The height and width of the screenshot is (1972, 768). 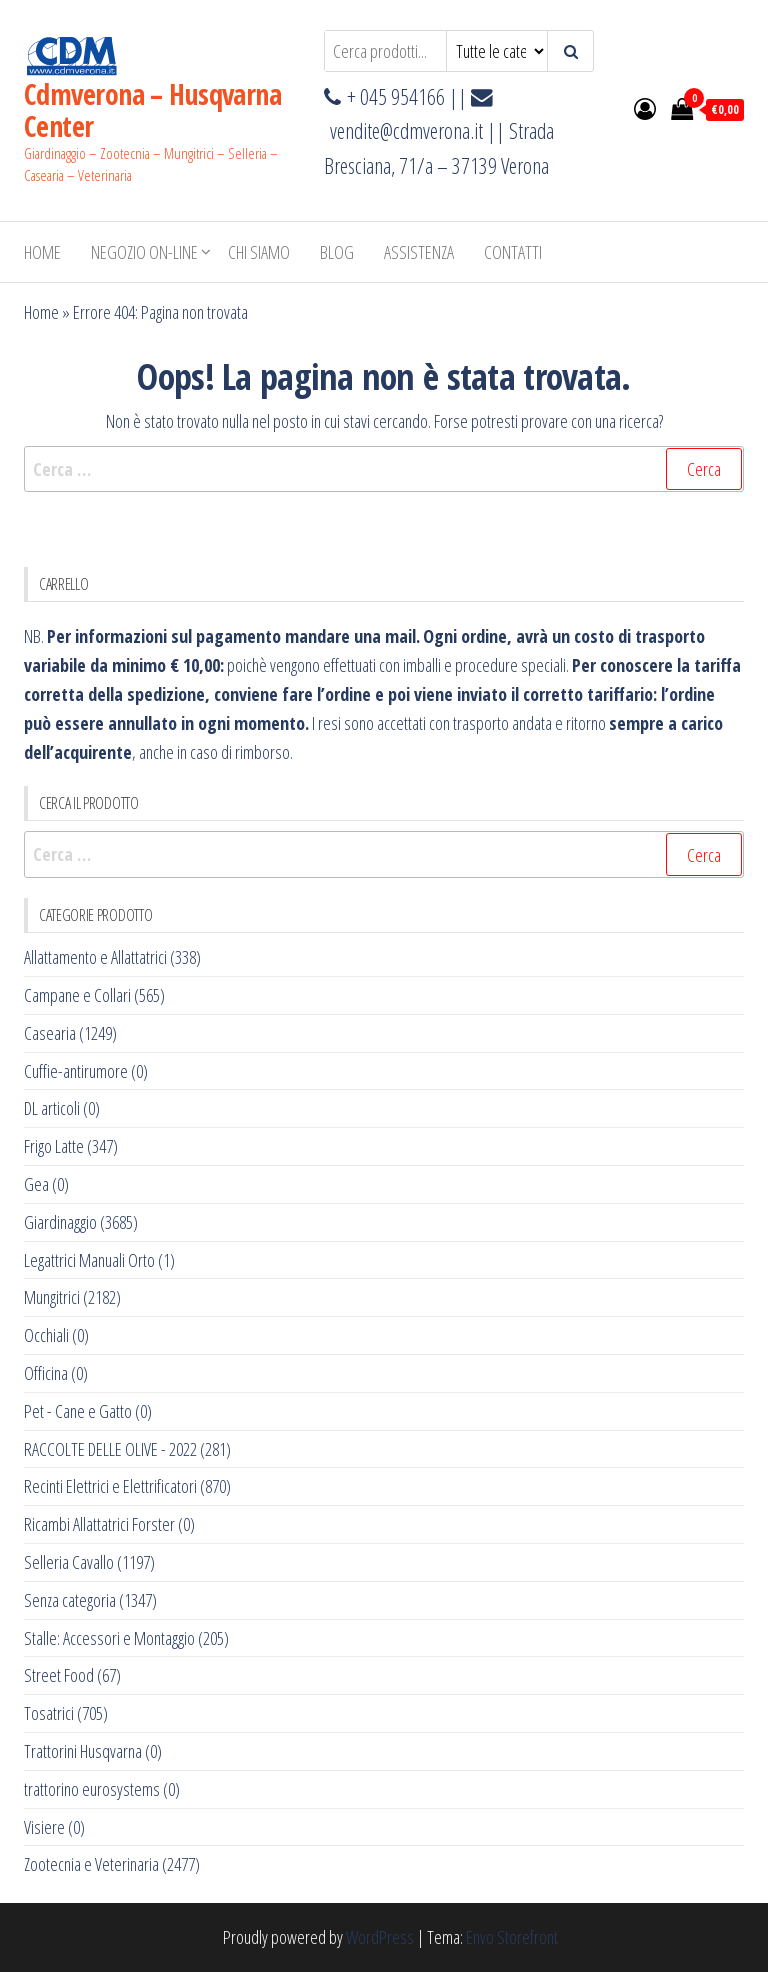 I want to click on Senza categoria, so click(x=70, y=1600).